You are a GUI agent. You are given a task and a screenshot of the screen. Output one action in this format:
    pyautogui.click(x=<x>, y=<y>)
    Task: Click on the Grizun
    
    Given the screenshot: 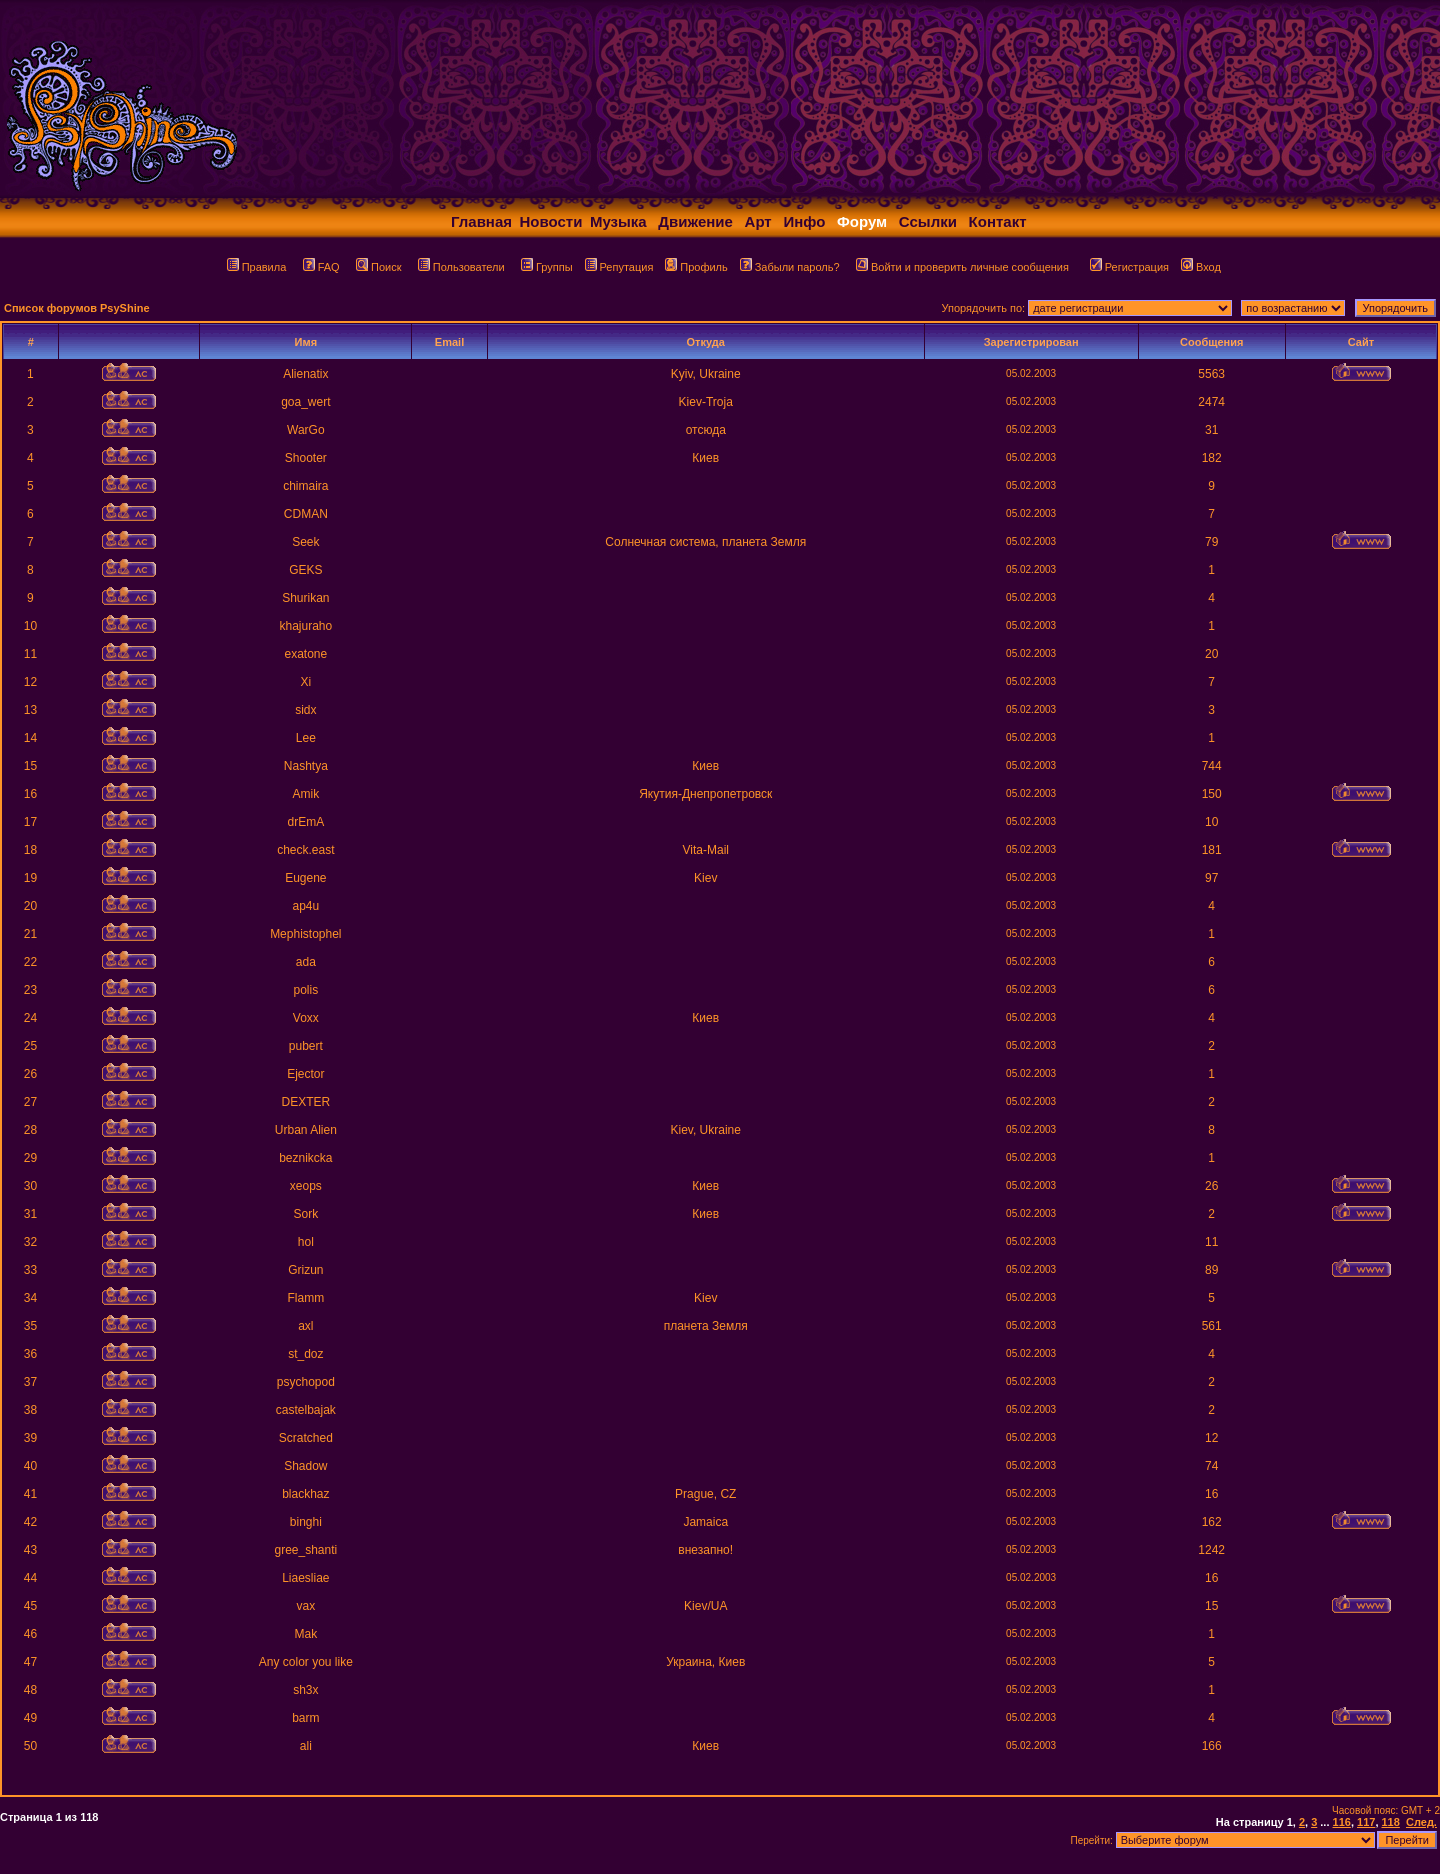 What is the action you would take?
    pyautogui.click(x=305, y=1270)
    